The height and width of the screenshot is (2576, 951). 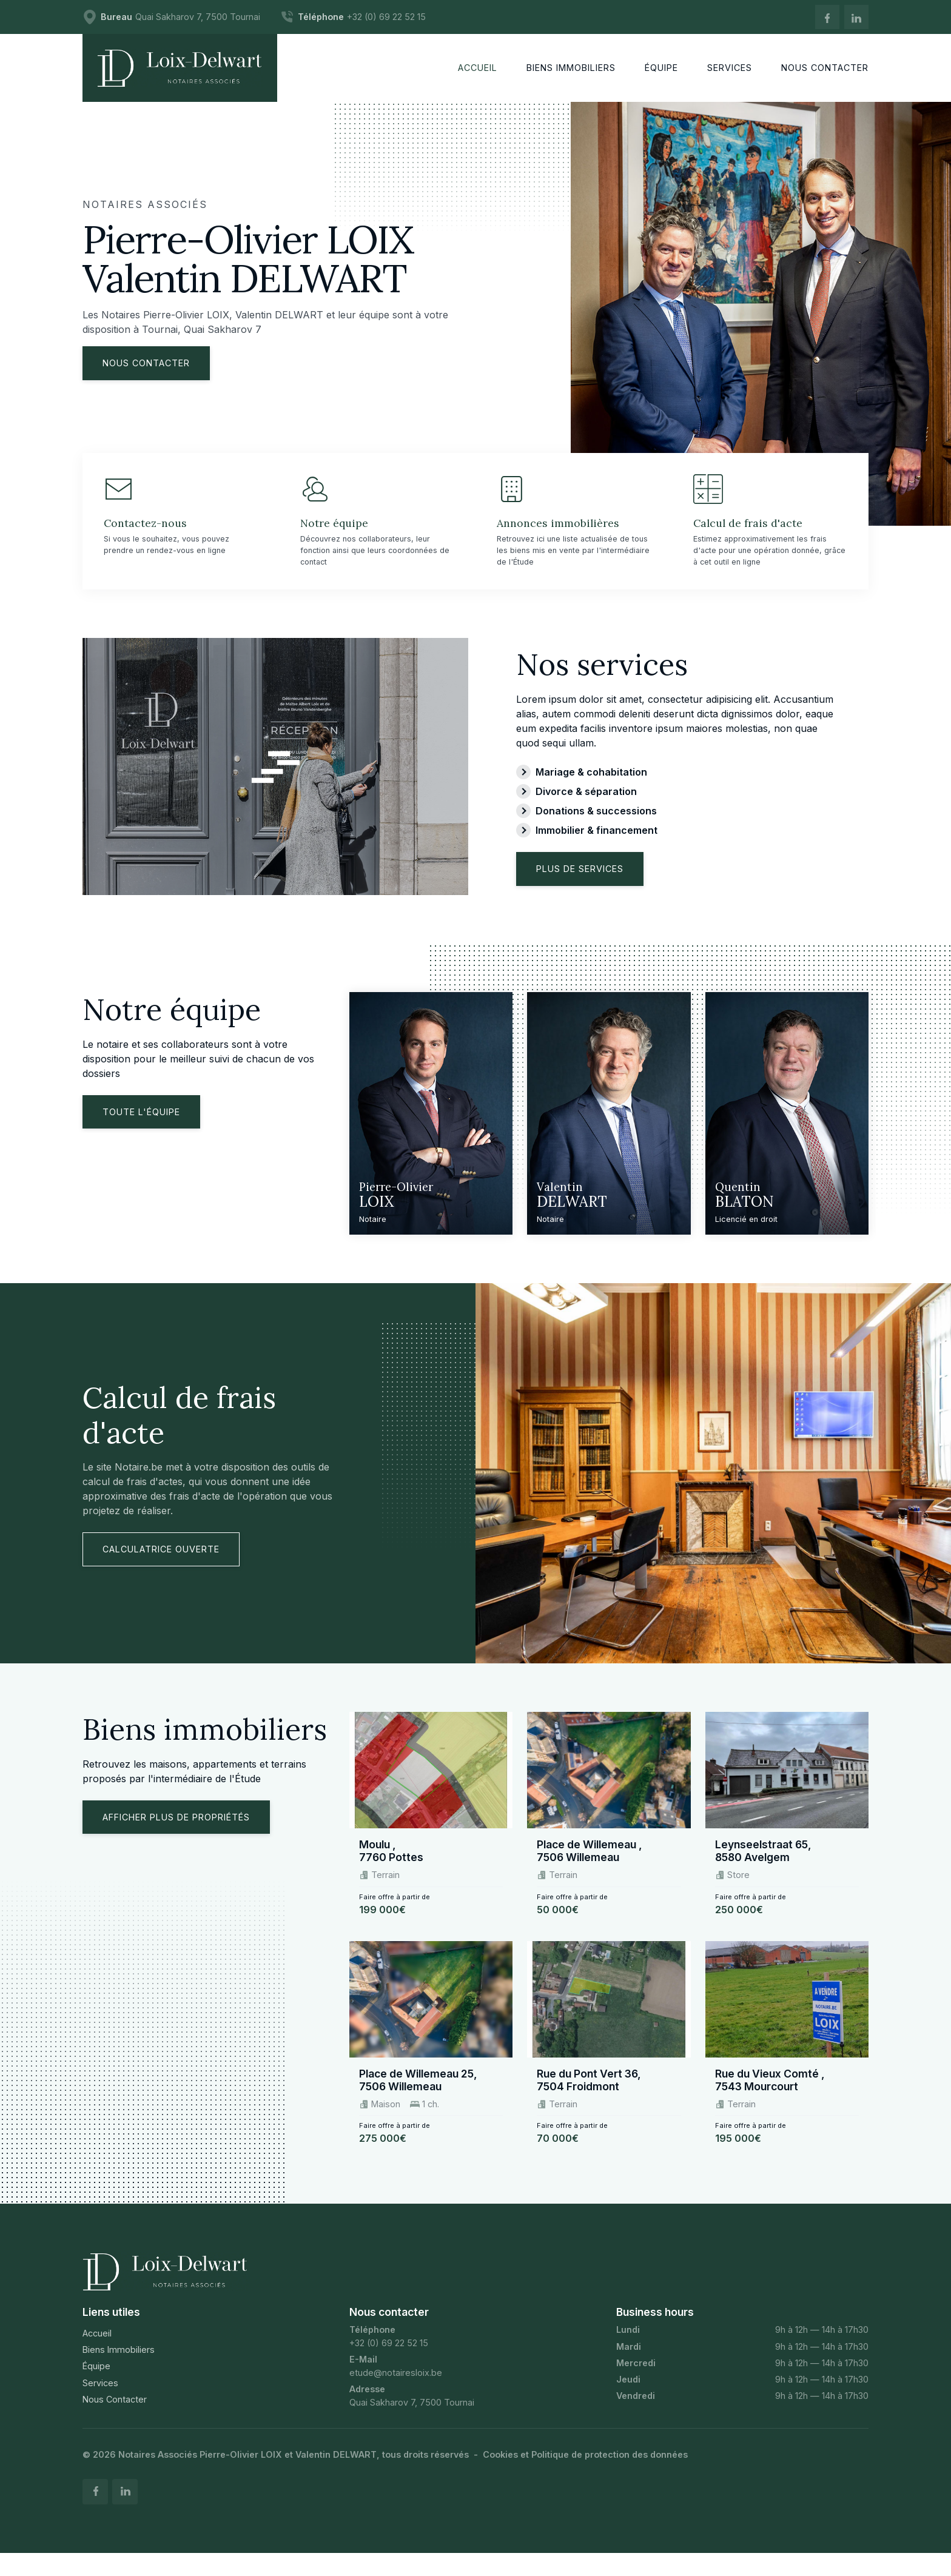 What do you see at coordinates (118, 2369) in the screenshot?
I see `Biens Immobiliers` at bounding box center [118, 2369].